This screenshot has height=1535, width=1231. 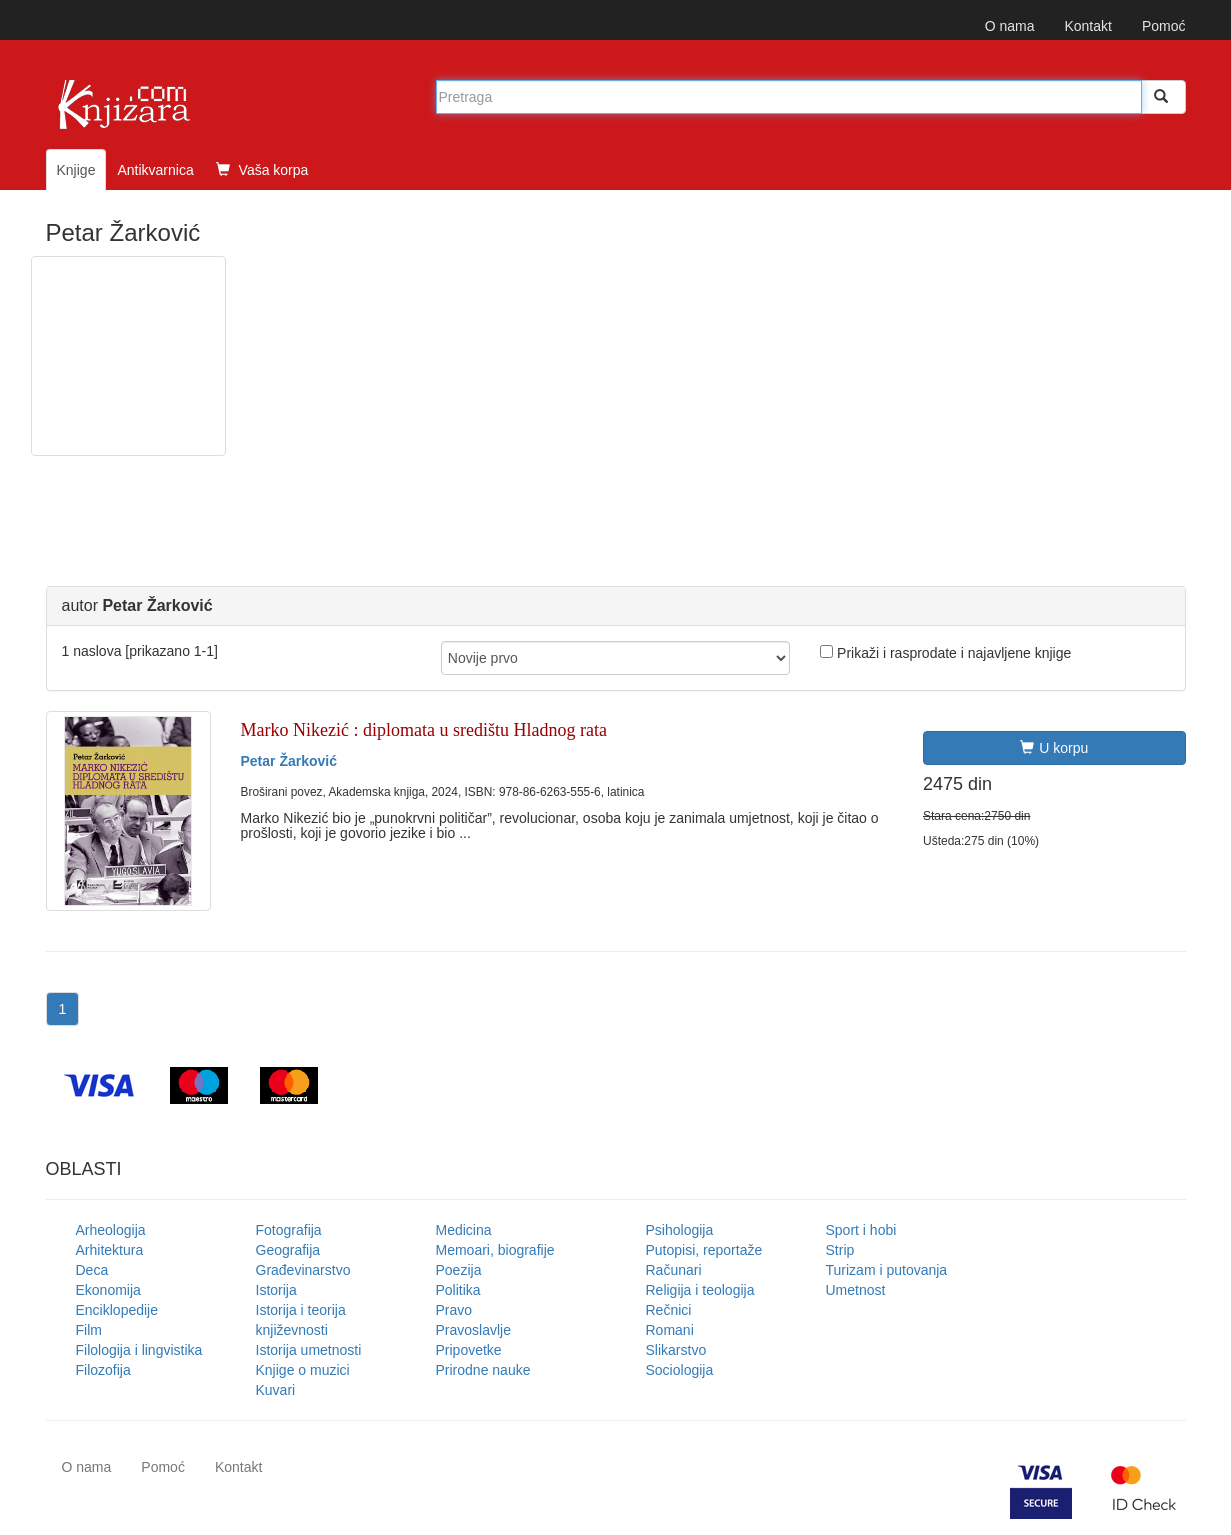 I want to click on Istorija umetnosti, so click(x=309, y=1350).